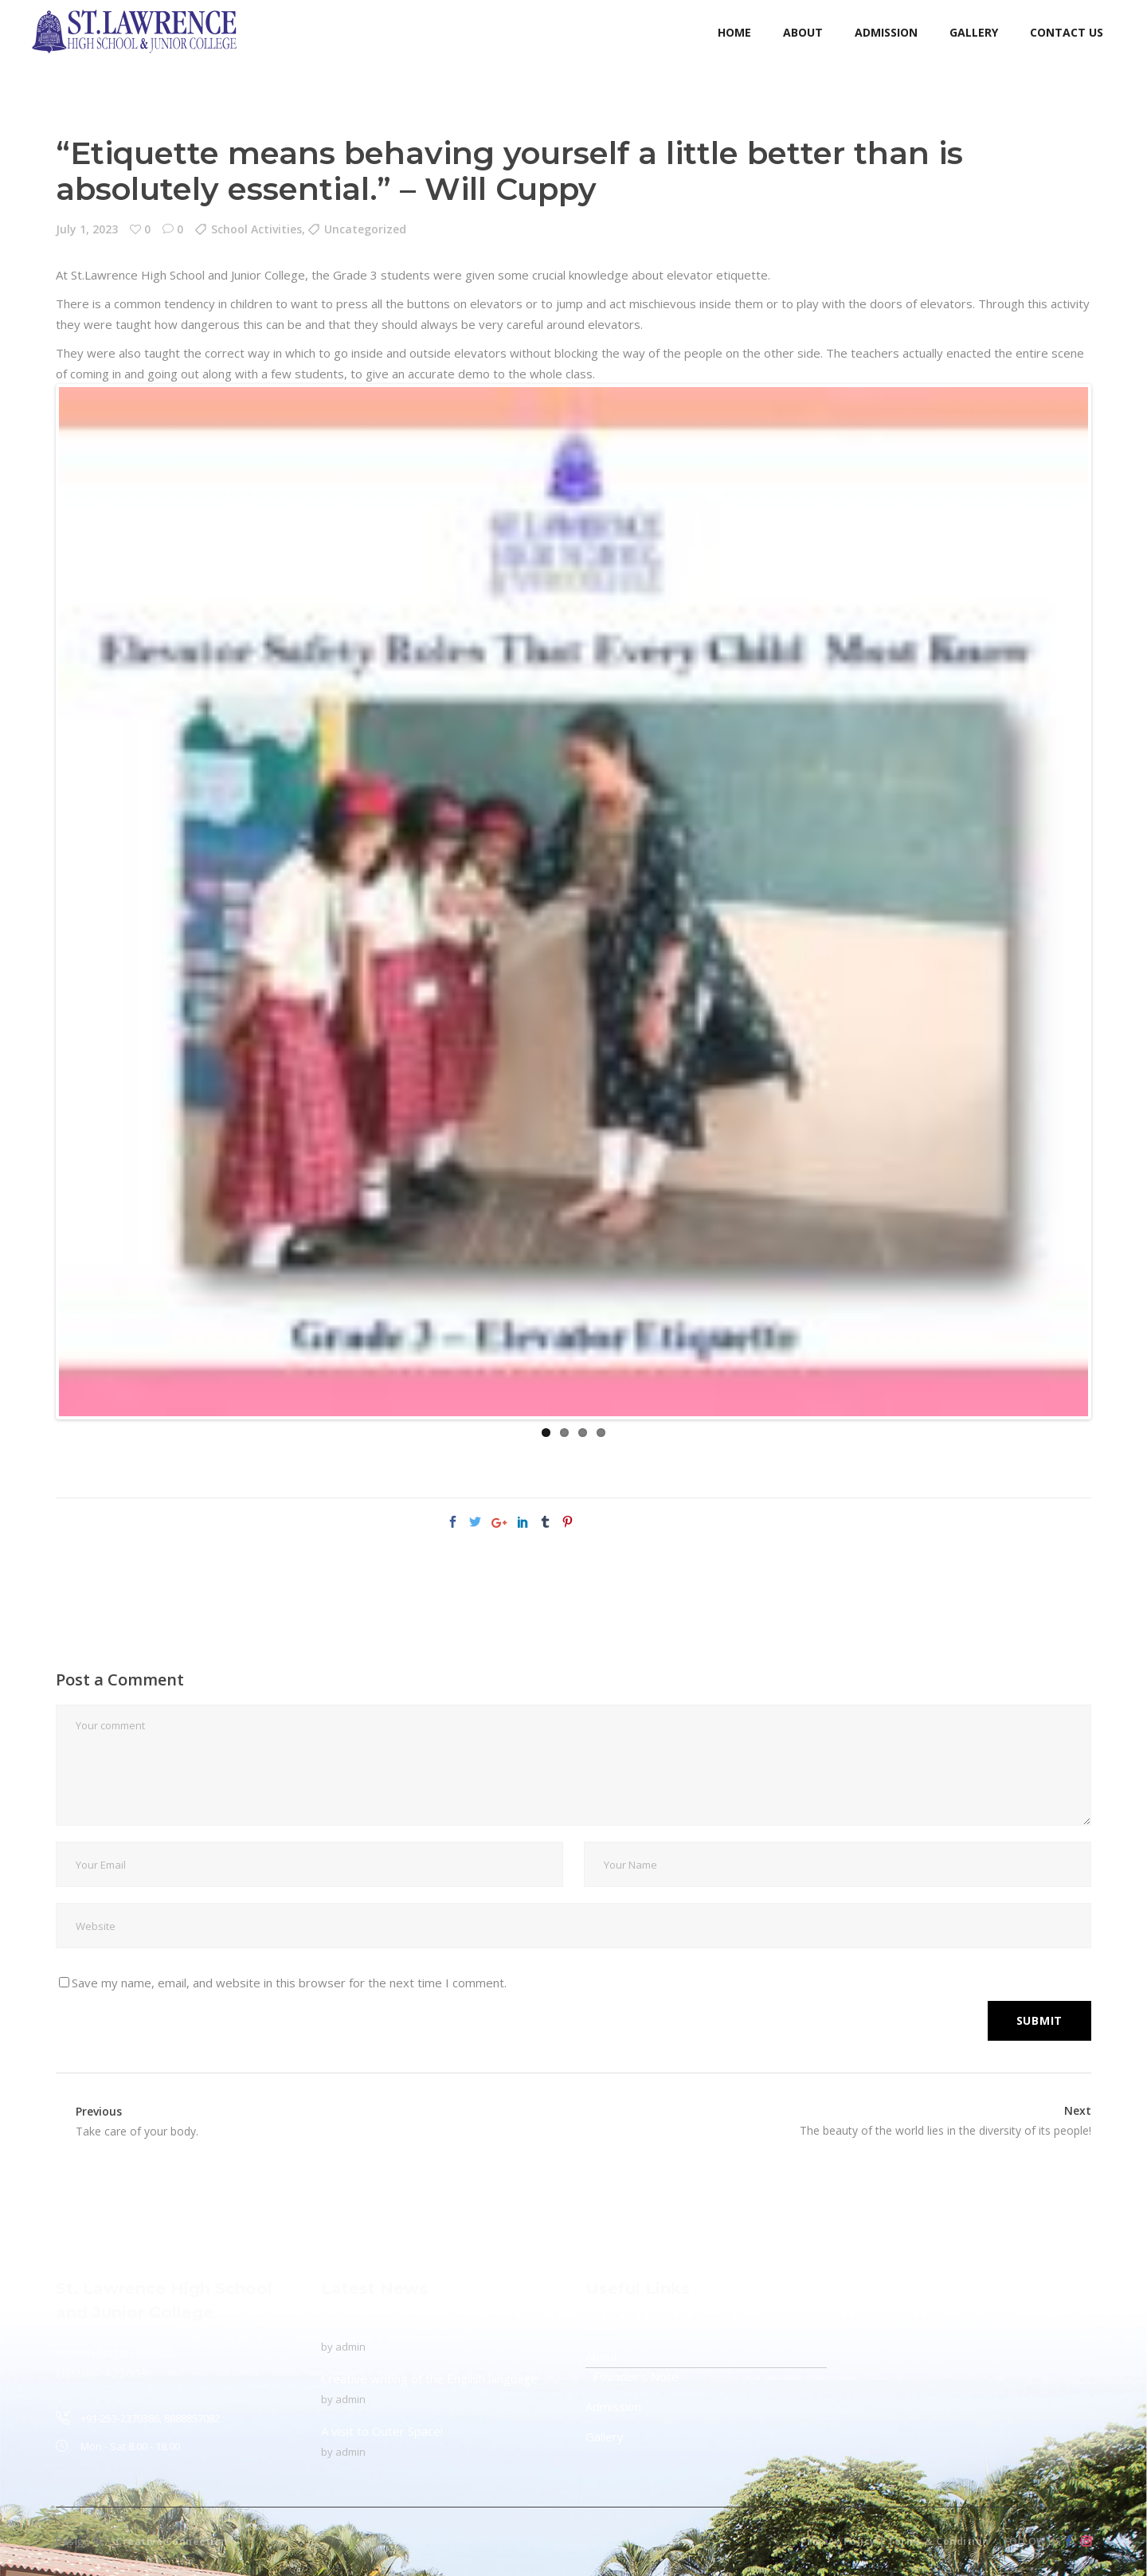  I want to click on Creative writing of the English language, so click(429, 2378).